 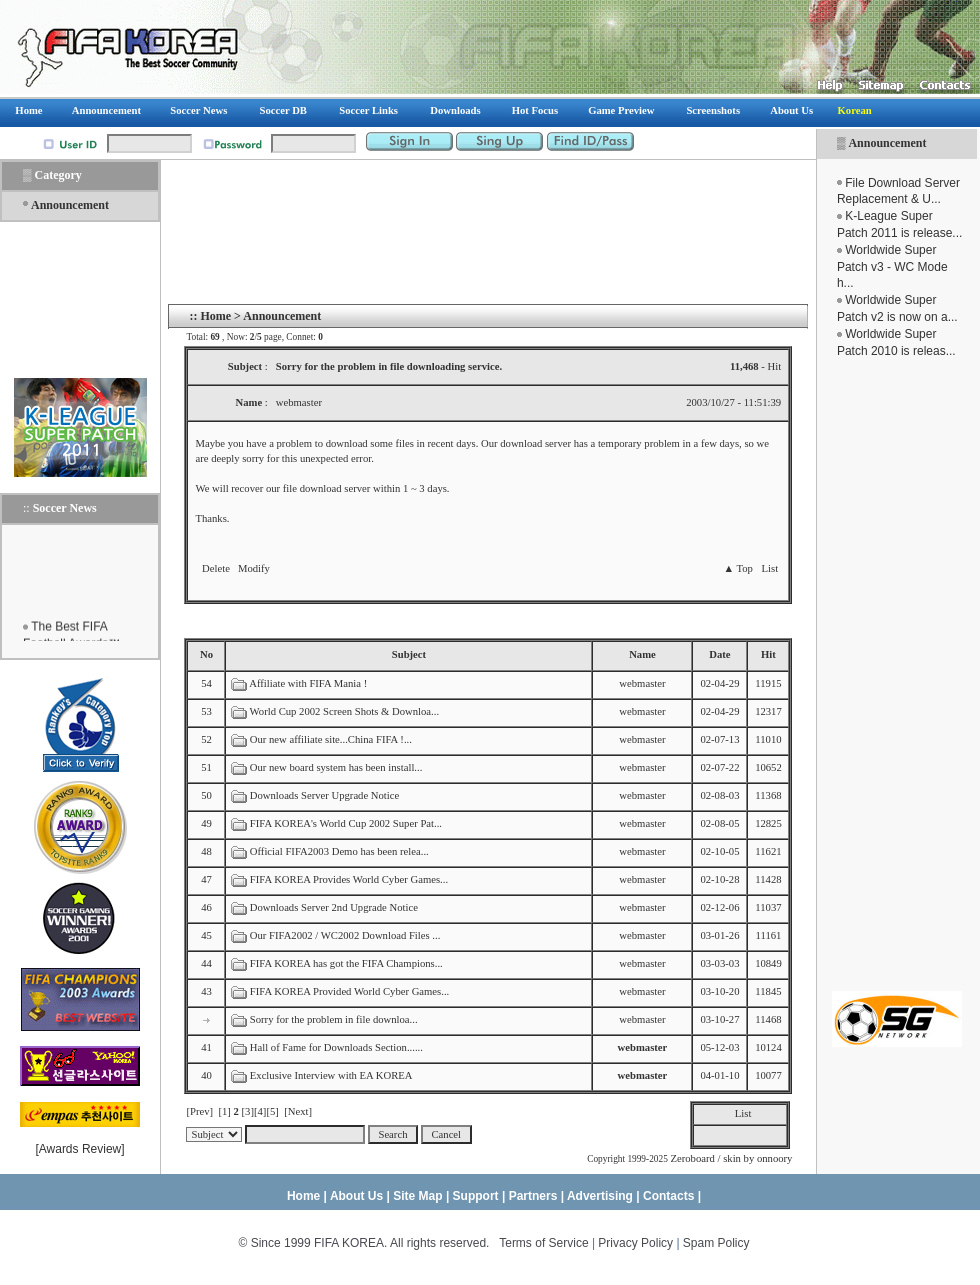 I want to click on [Next], so click(x=298, y=1111).